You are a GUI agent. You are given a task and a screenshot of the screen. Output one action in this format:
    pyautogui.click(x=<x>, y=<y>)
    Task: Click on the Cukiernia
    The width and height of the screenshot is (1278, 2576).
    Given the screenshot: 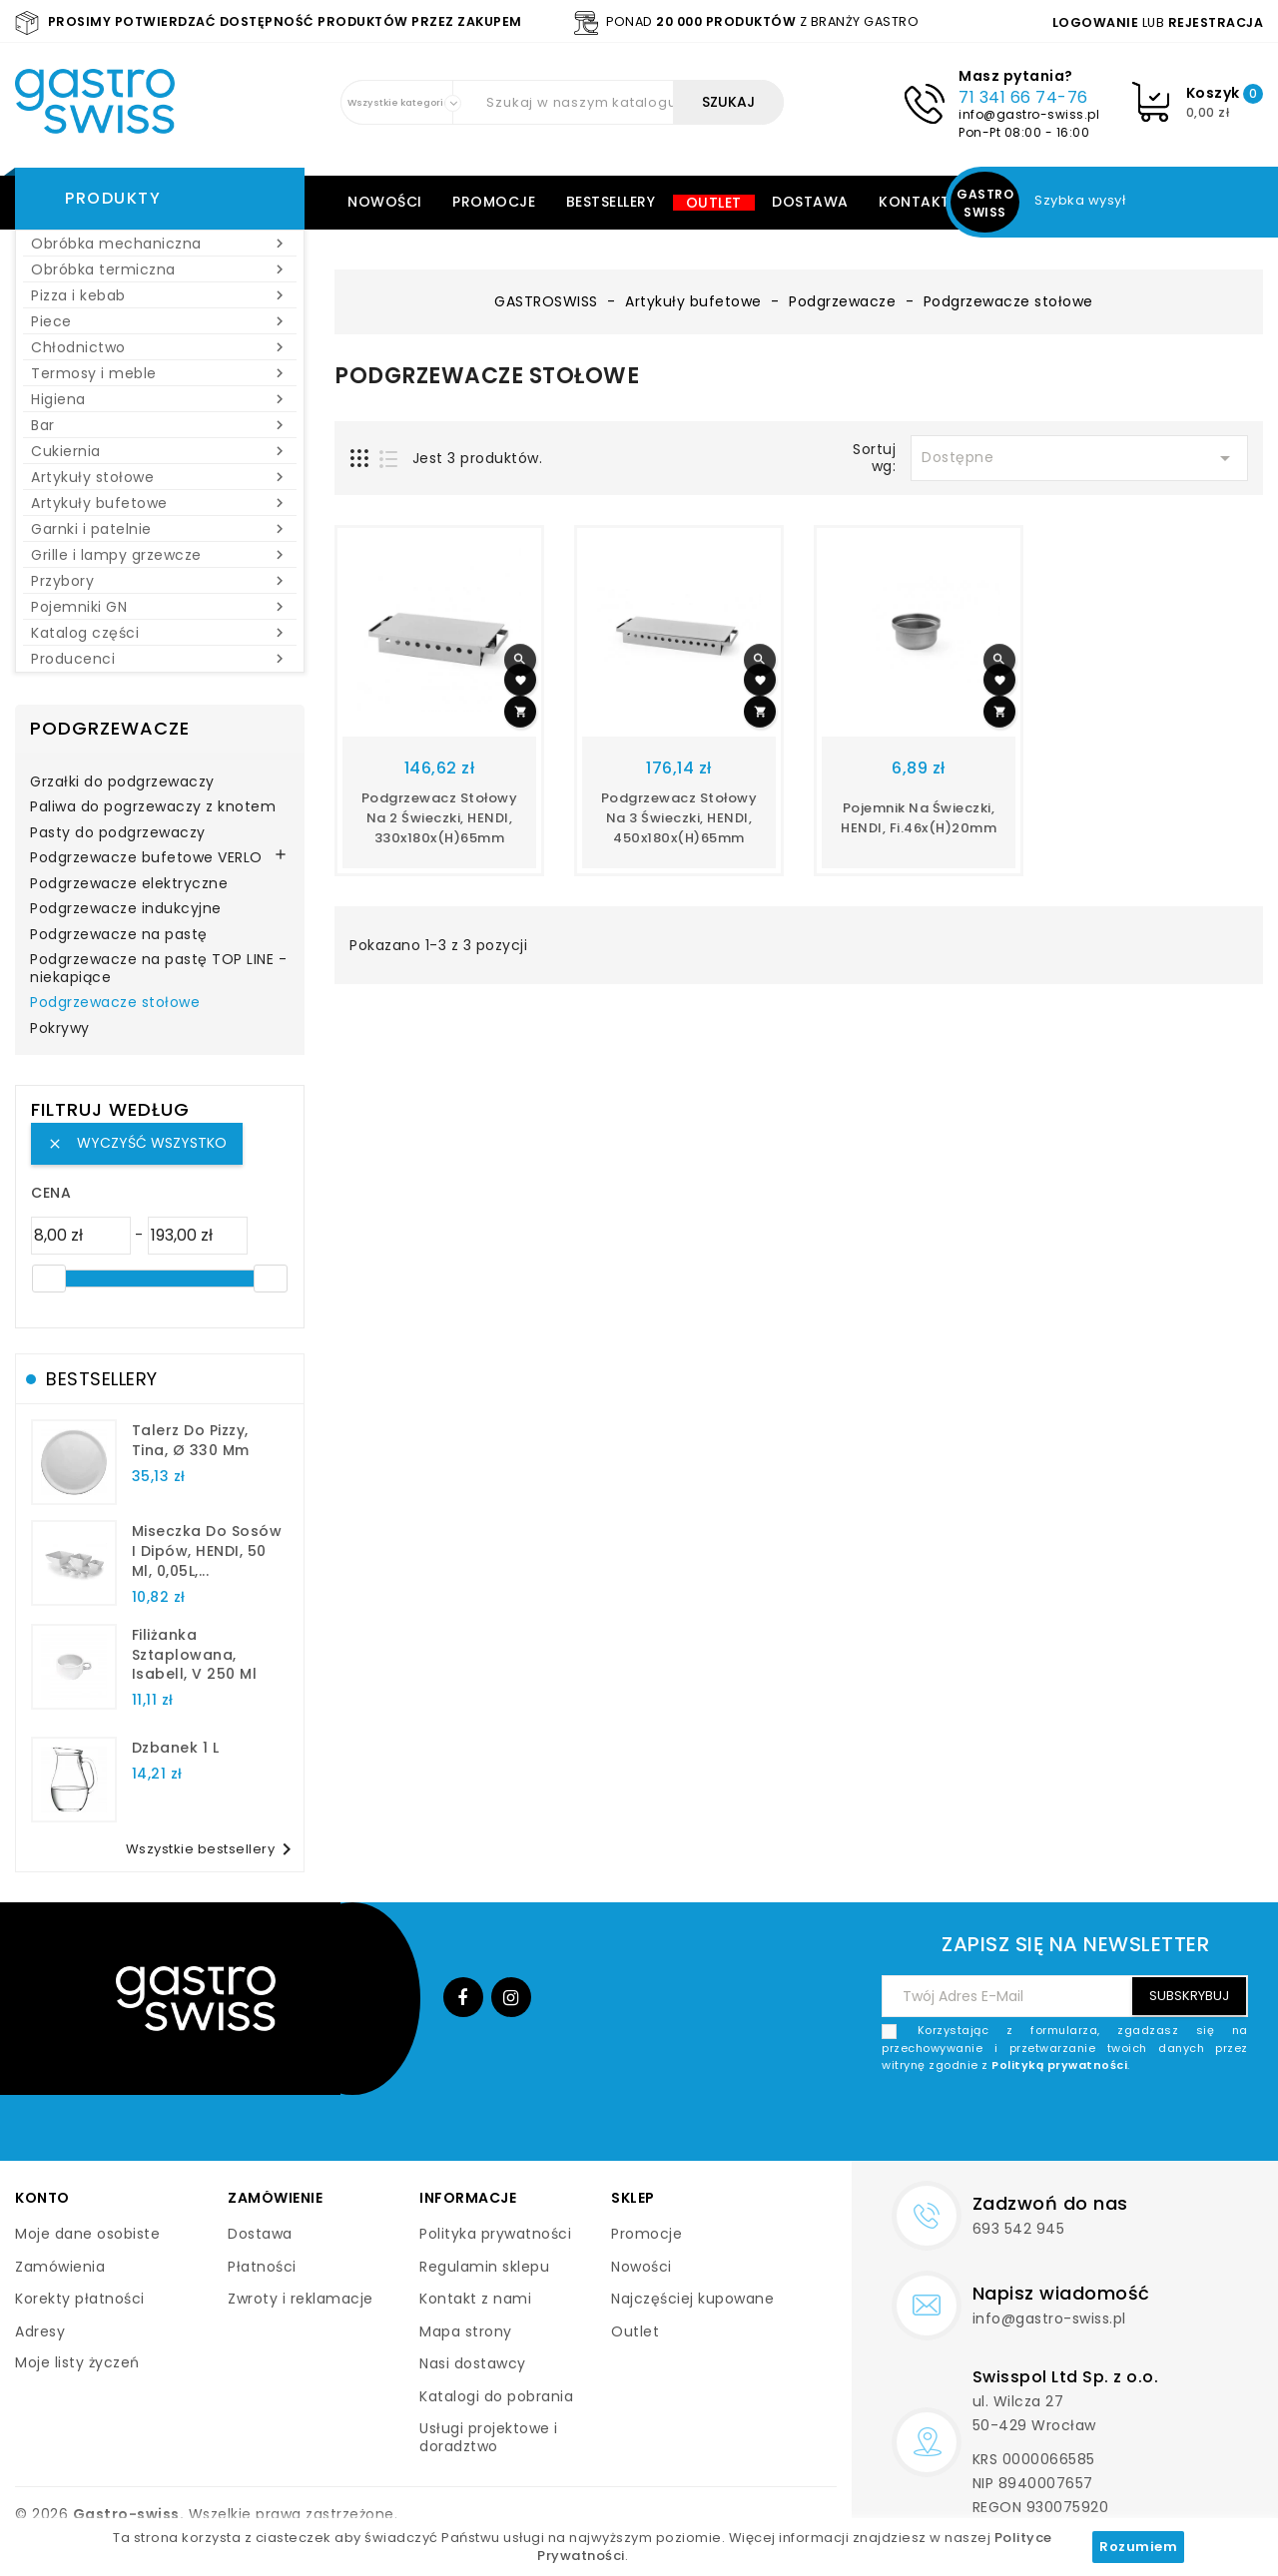 What is the action you would take?
    pyautogui.click(x=160, y=451)
    